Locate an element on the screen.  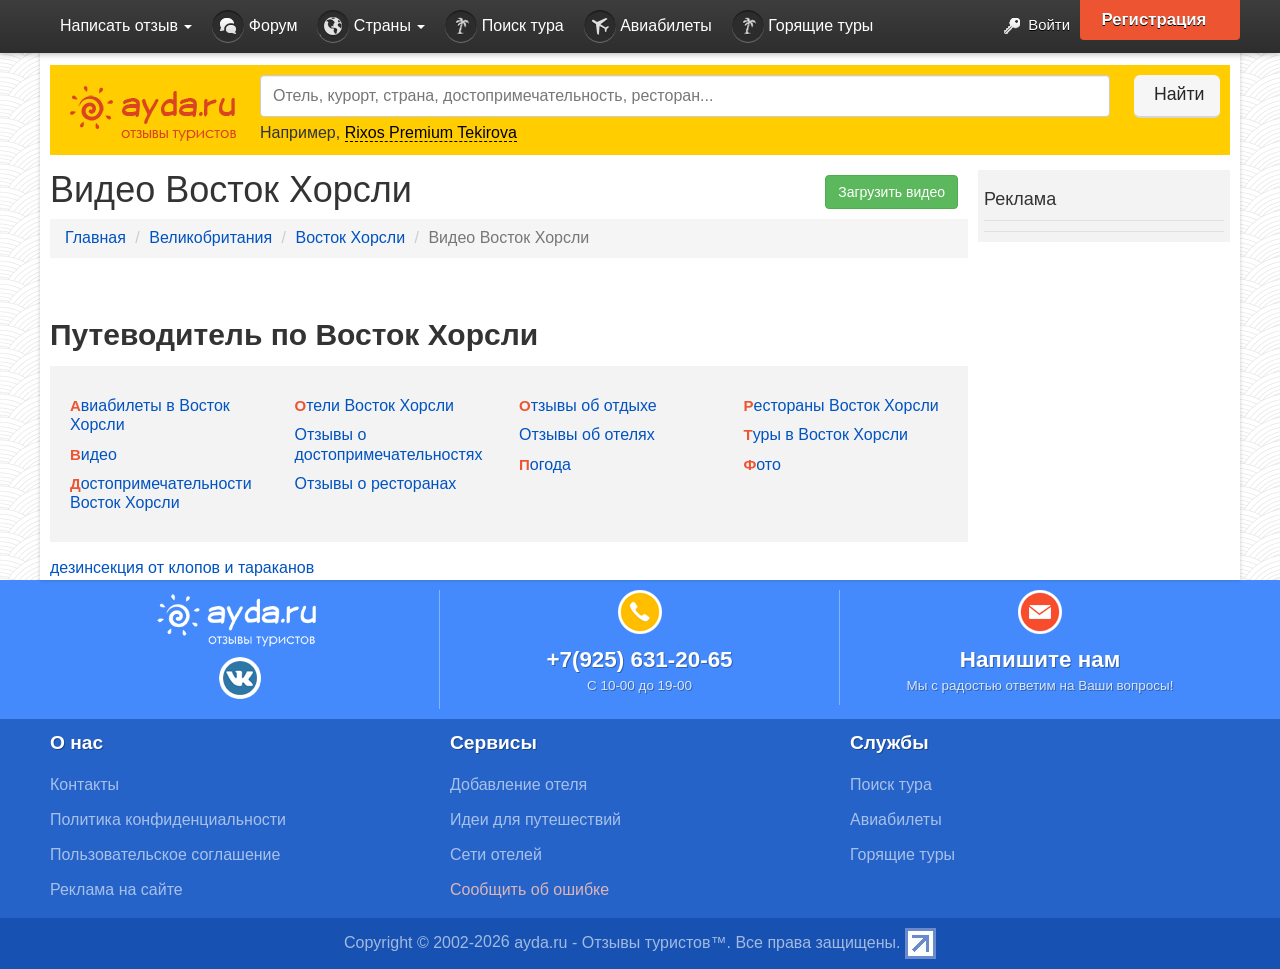
Великобритания is located at coordinates (210, 237).